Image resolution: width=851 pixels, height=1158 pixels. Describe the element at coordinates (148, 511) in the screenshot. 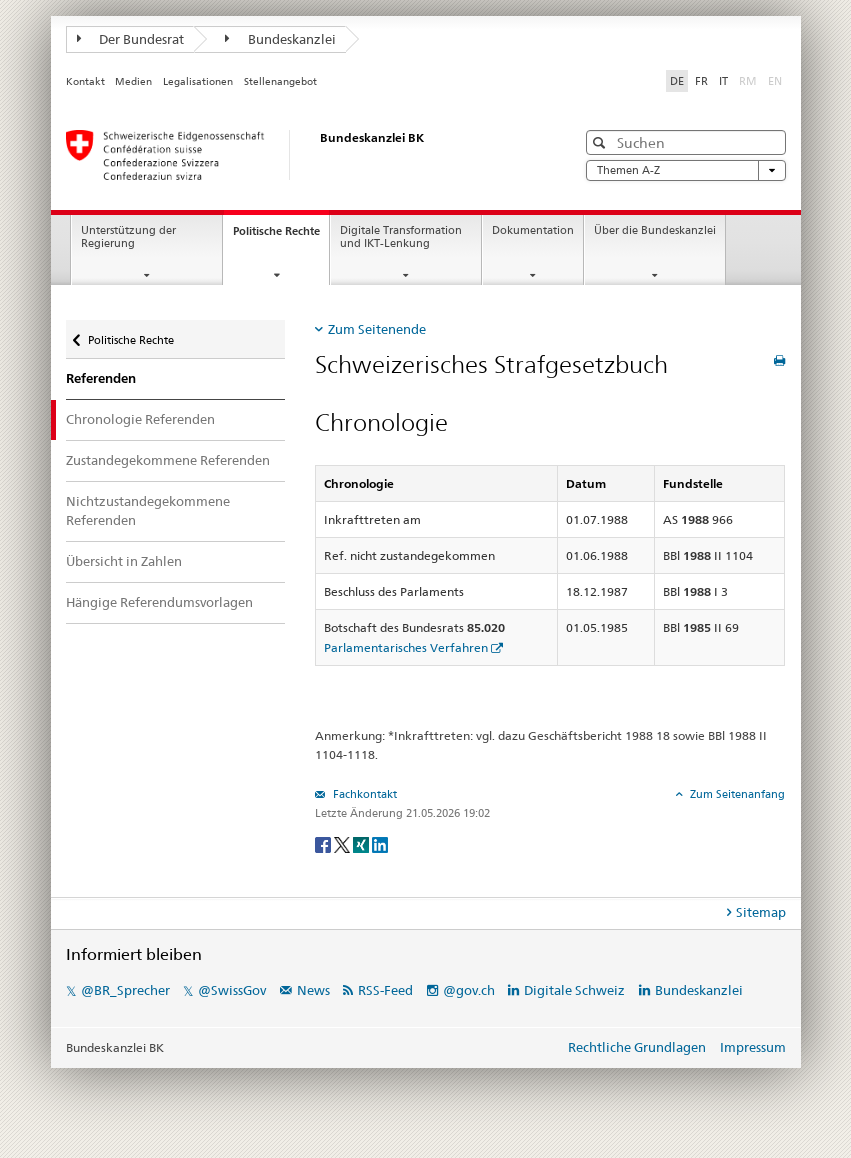

I see `Nichtzustandegekommene Referenden` at that location.